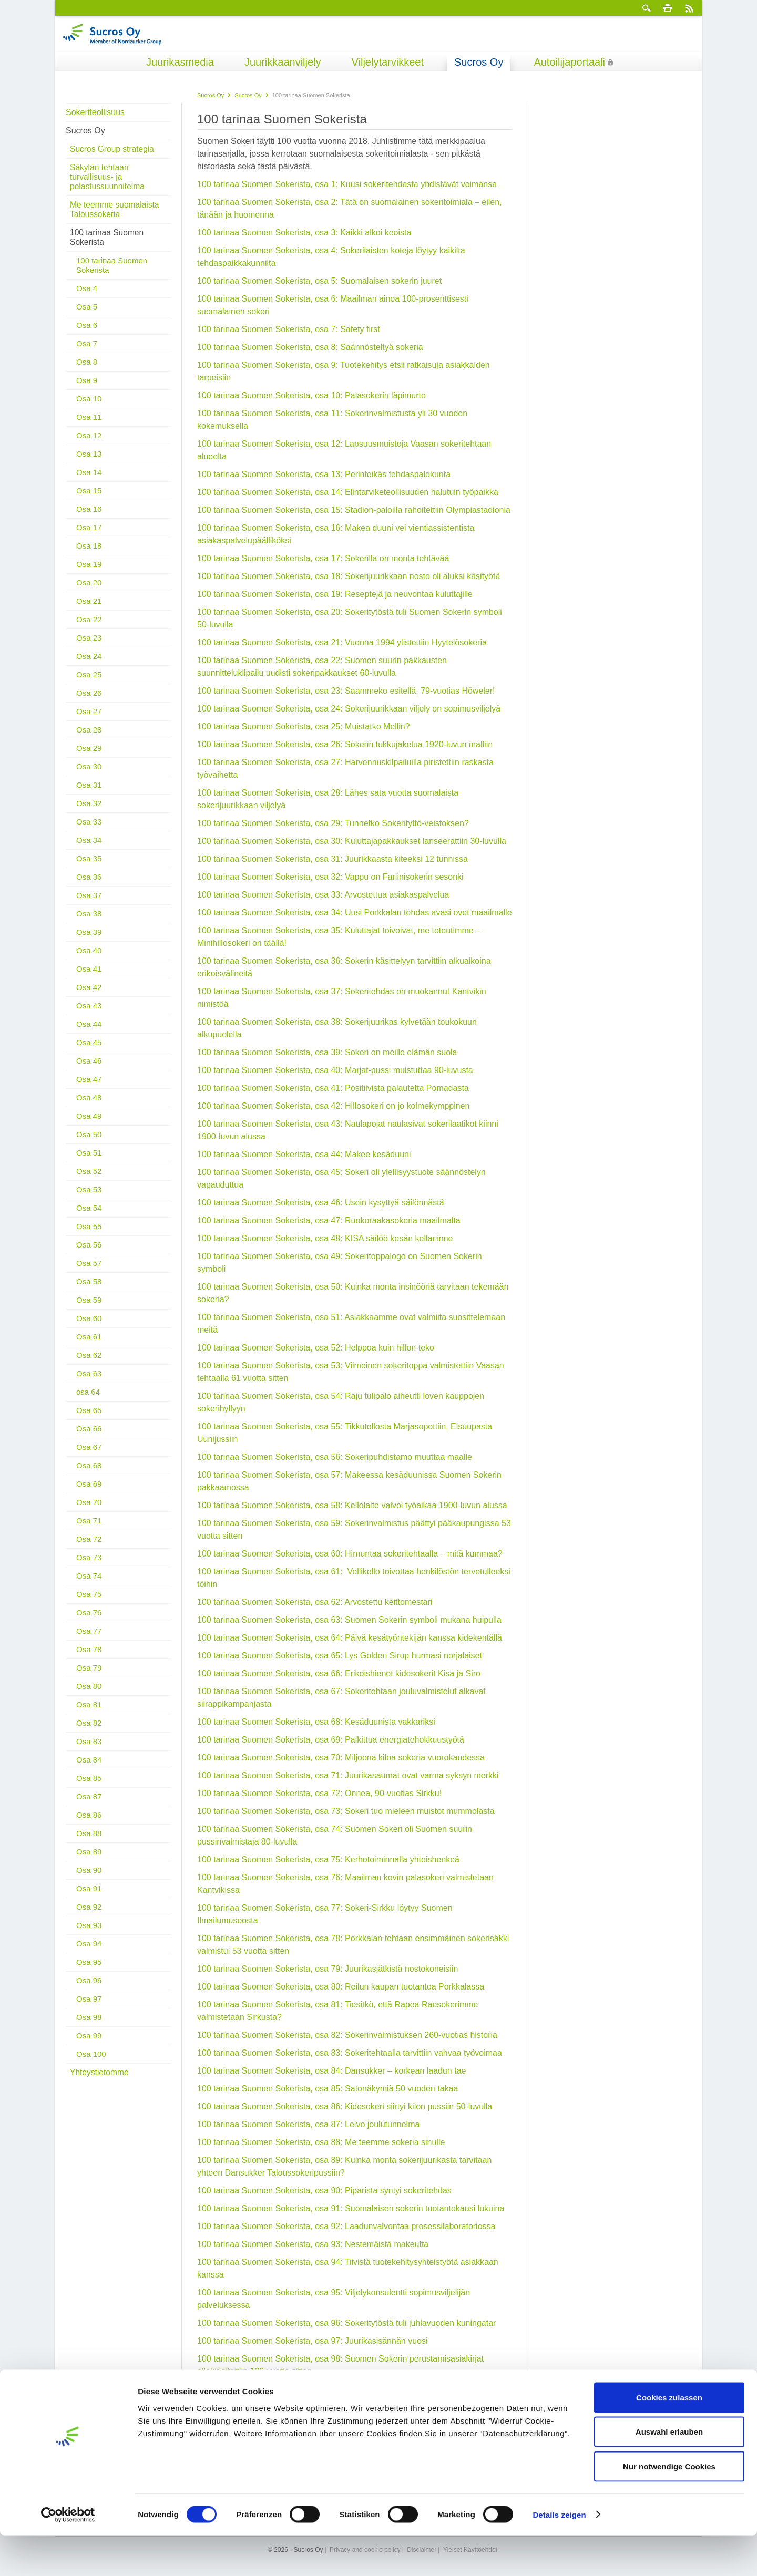  What do you see at coordinates (346, 2323) in the screenshot?
I see `100 tarinaa Suomen Sokerista, osa 96: Sokeritytöstä tuli juhlavuoden kuningatar` at bounding box center [346, 2323].